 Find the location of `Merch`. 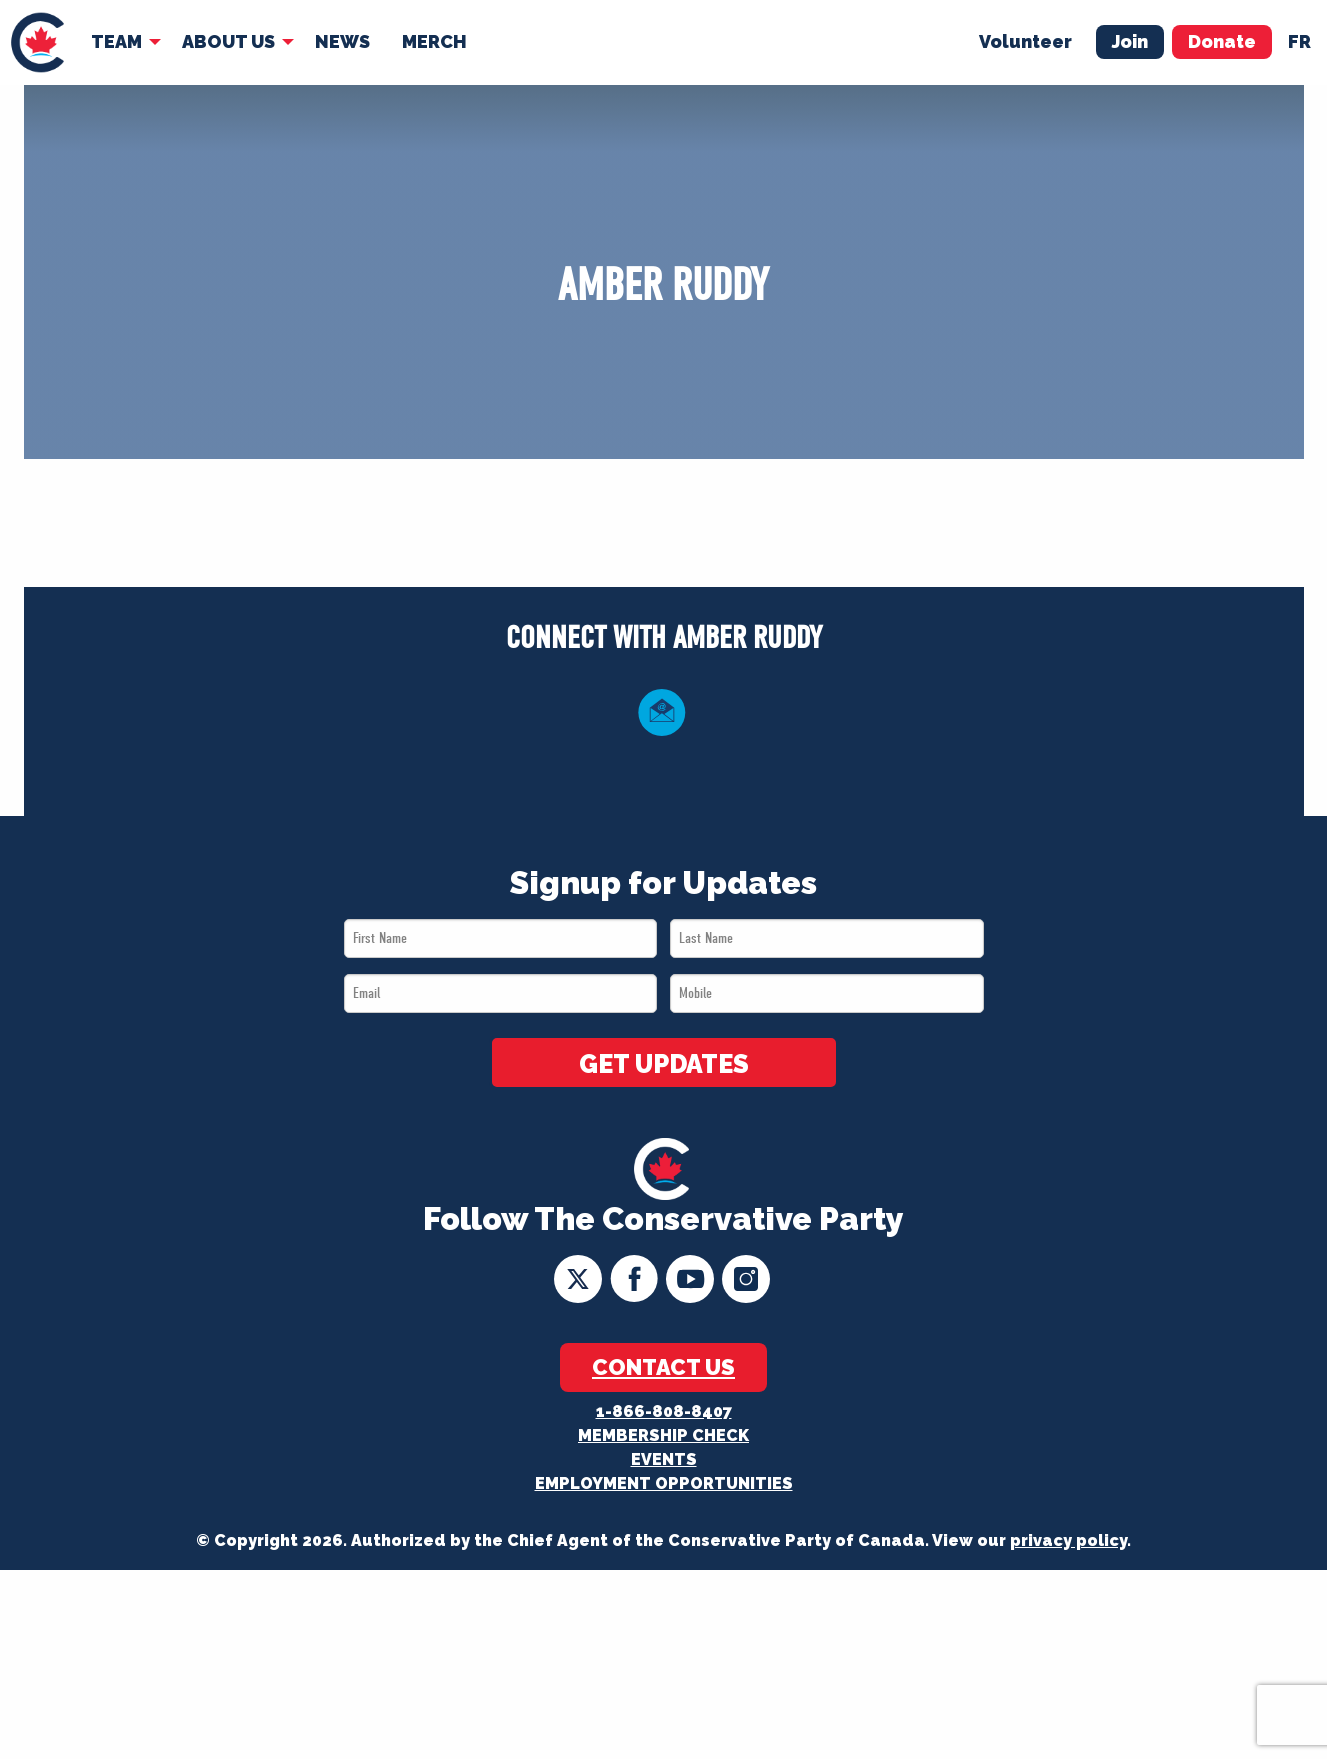

Merch is located at coordinates (434, 41).